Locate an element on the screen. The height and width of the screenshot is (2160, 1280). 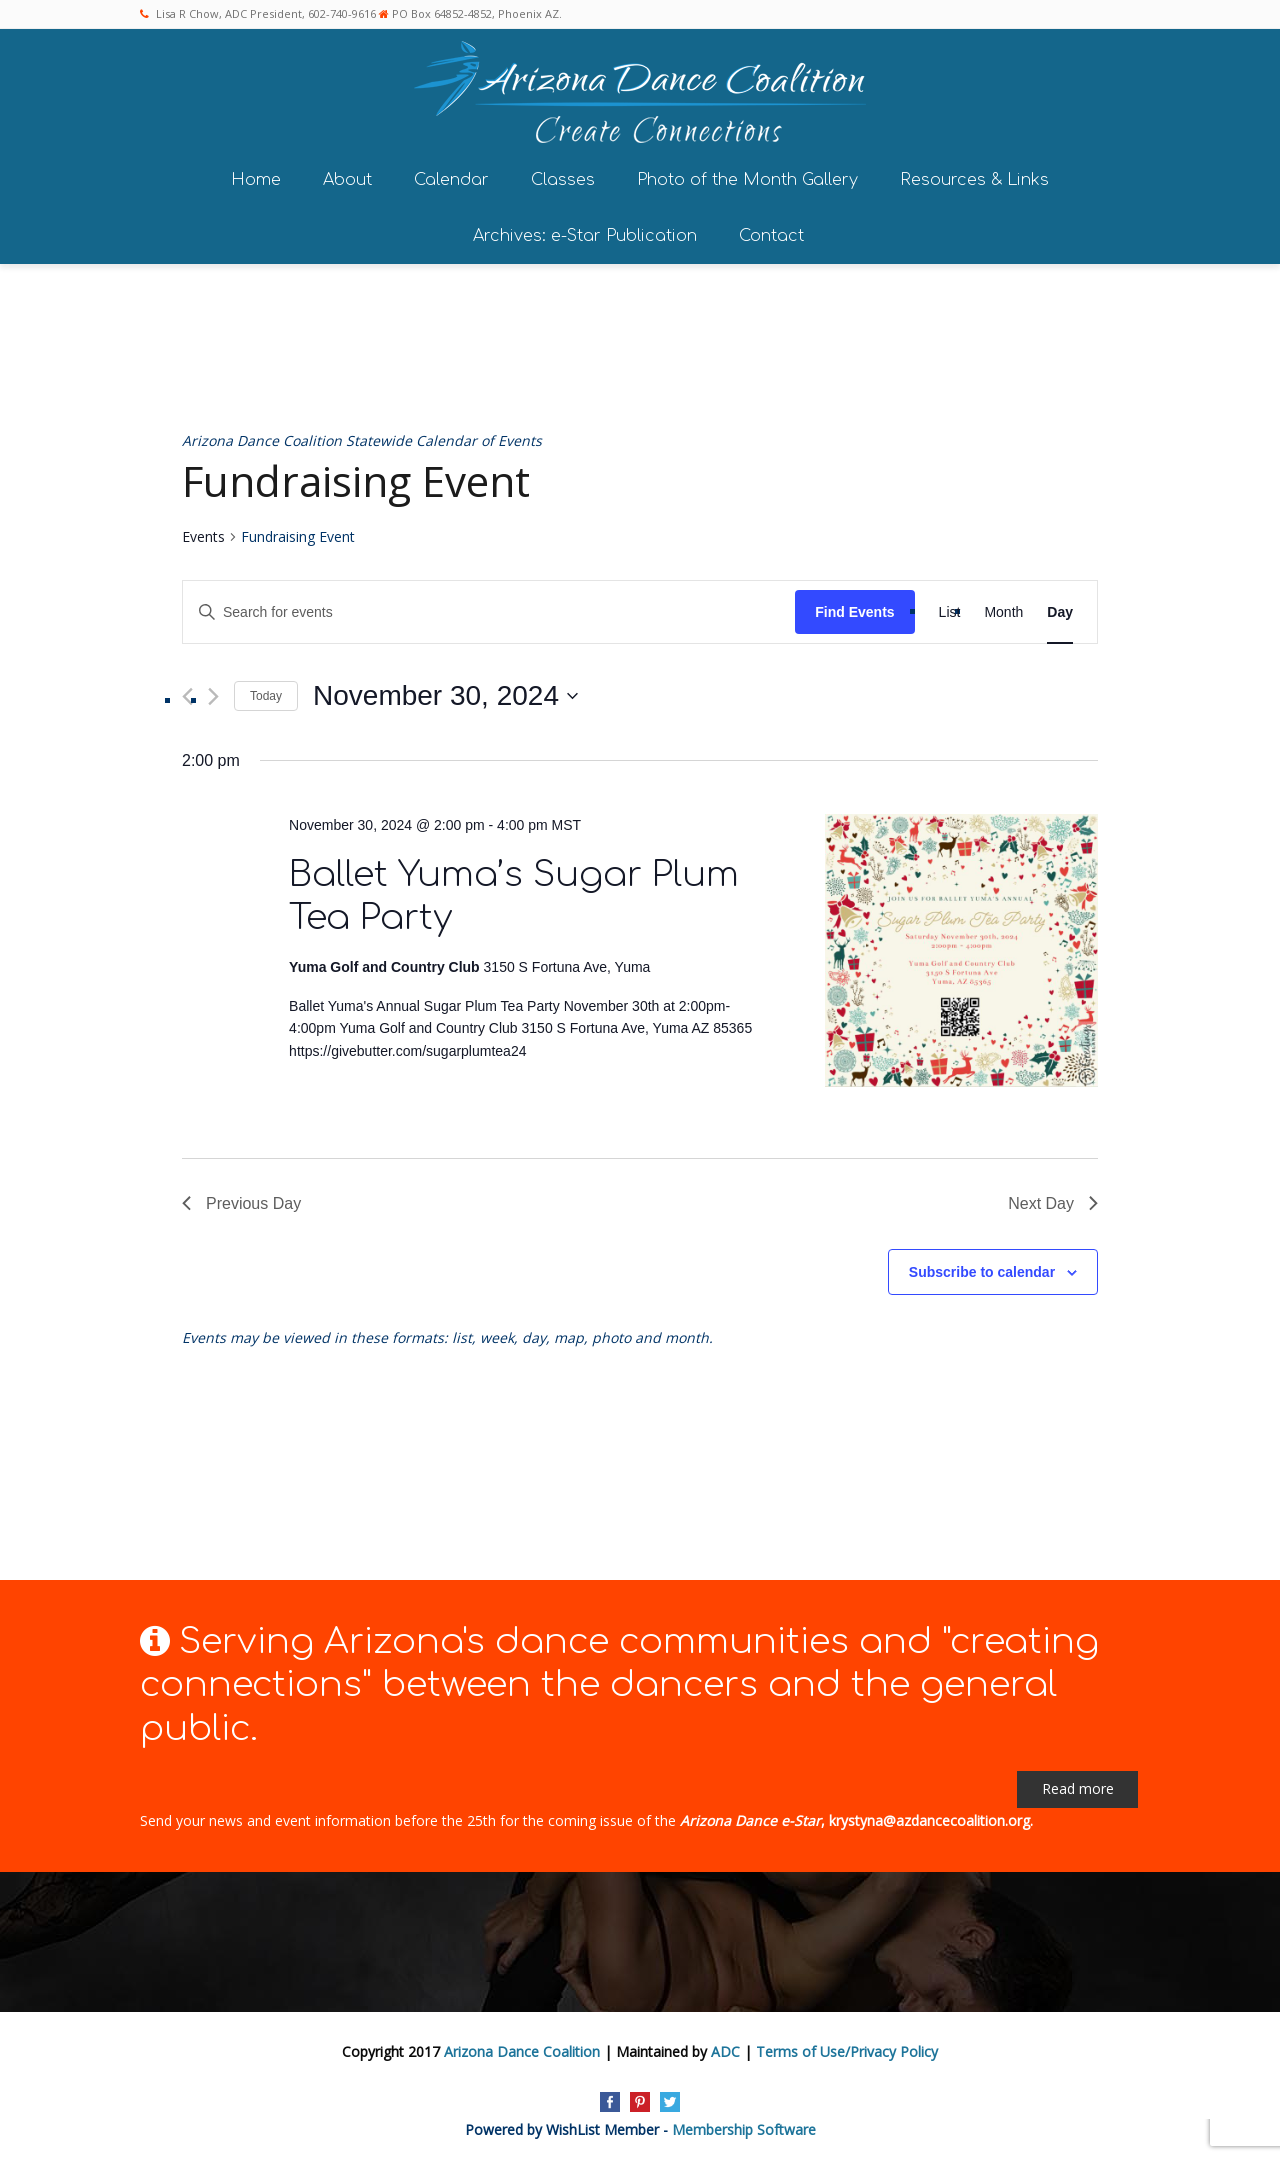
Next Day is located at coordinates (1053, 1201).